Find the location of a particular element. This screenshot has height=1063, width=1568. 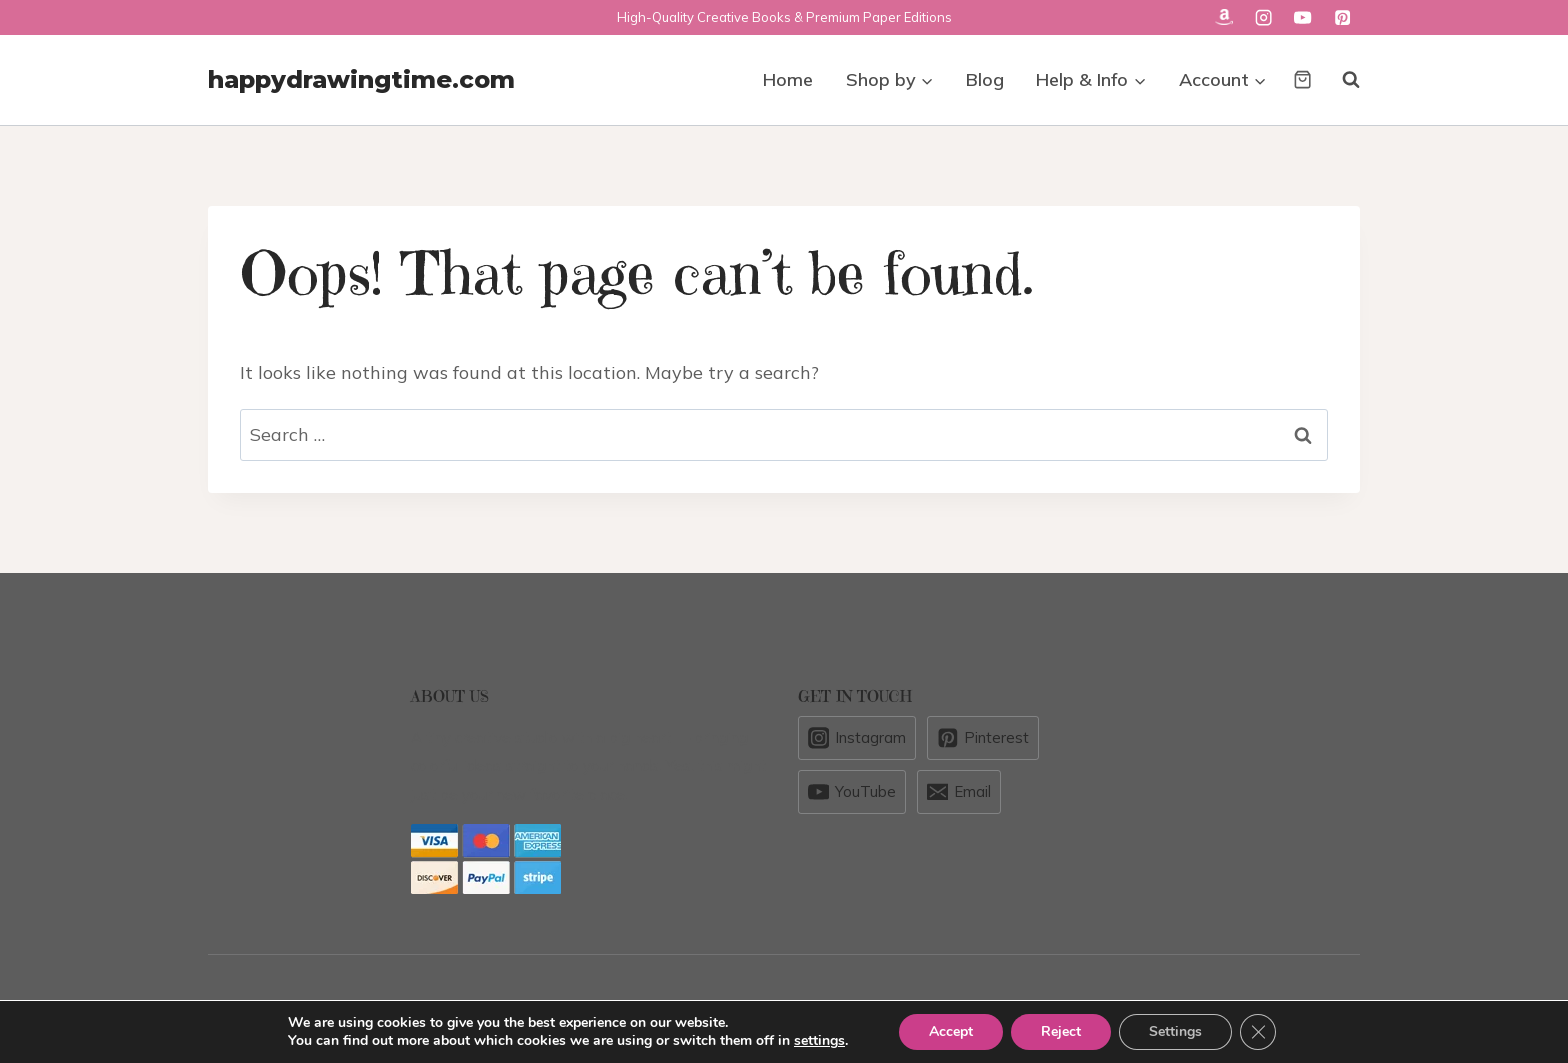

settings is located at coordinates (819, 1041).